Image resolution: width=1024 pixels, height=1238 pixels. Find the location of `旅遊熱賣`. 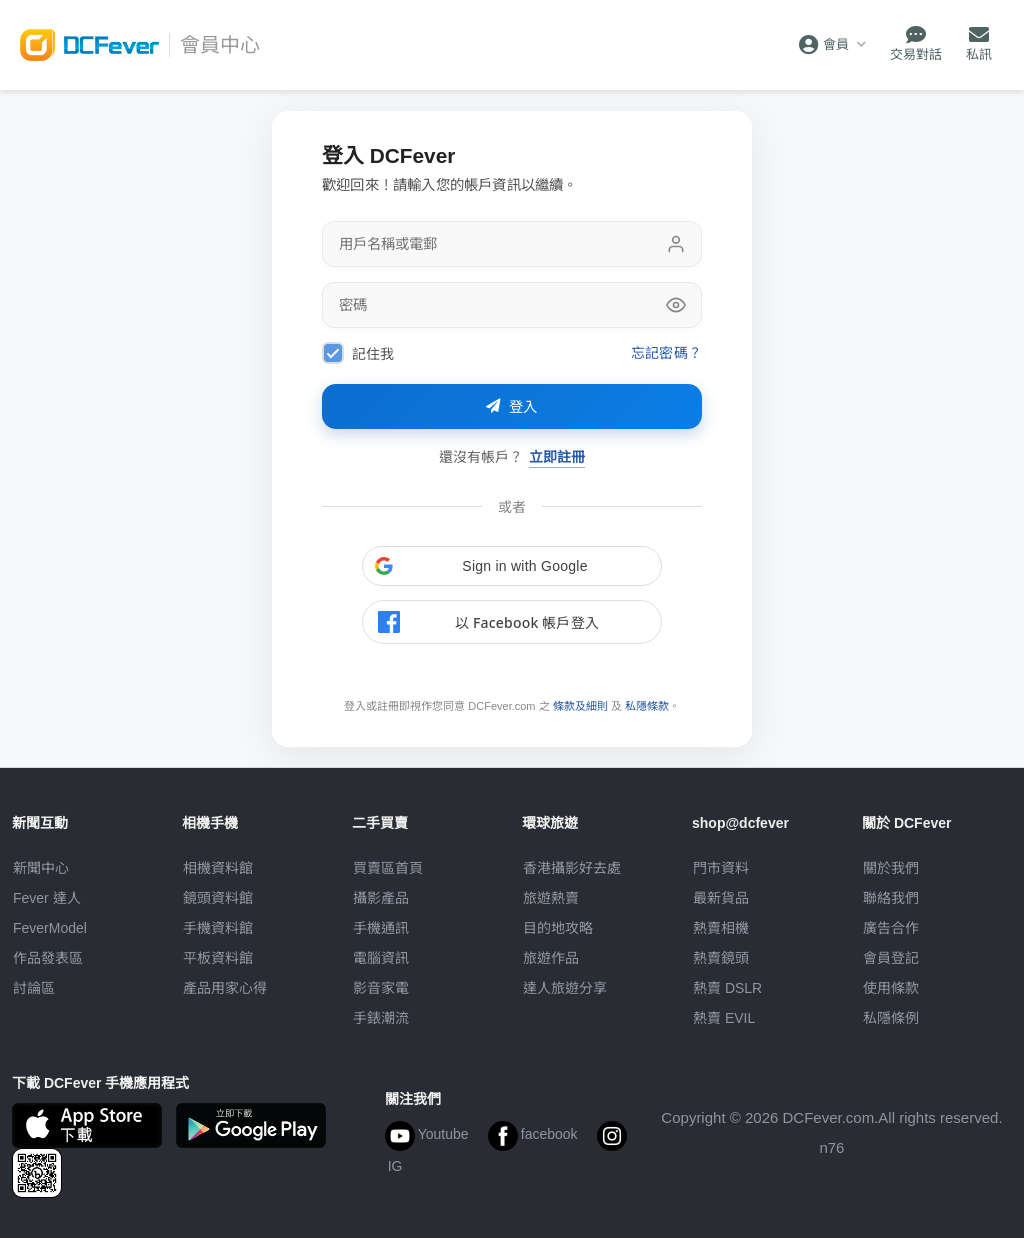

旅遊熱賣 is located at coordinates (551, 898).